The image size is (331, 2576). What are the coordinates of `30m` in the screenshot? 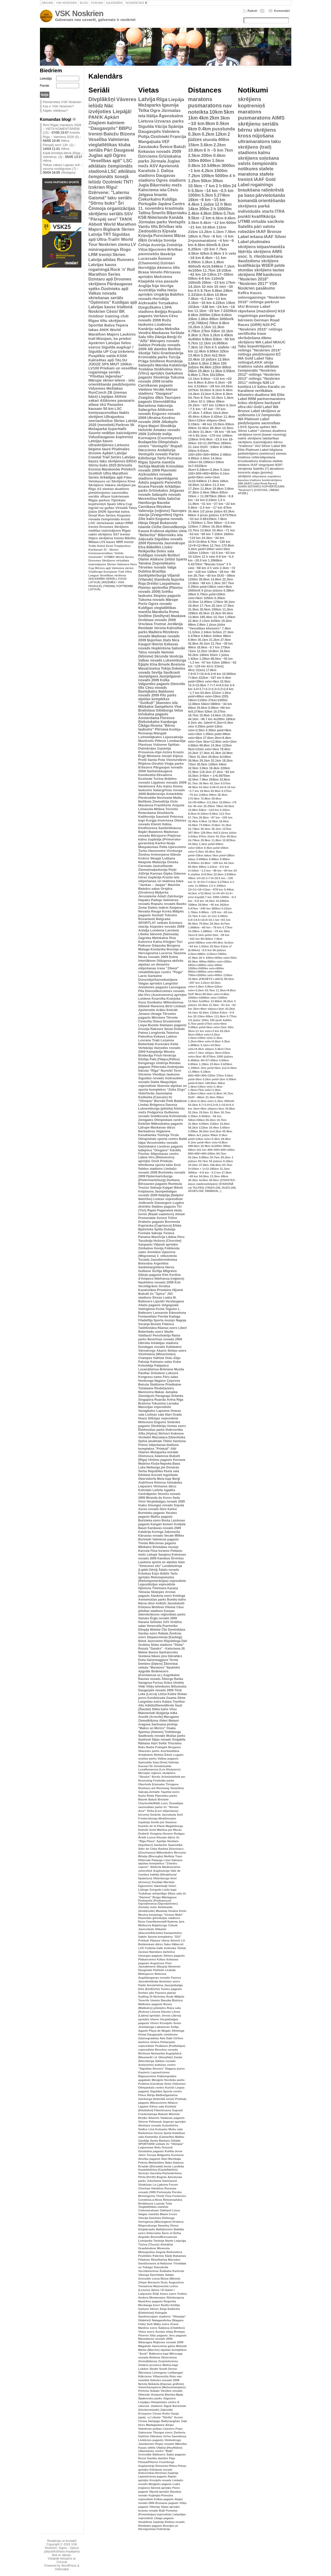 It's located at (230, 1027).